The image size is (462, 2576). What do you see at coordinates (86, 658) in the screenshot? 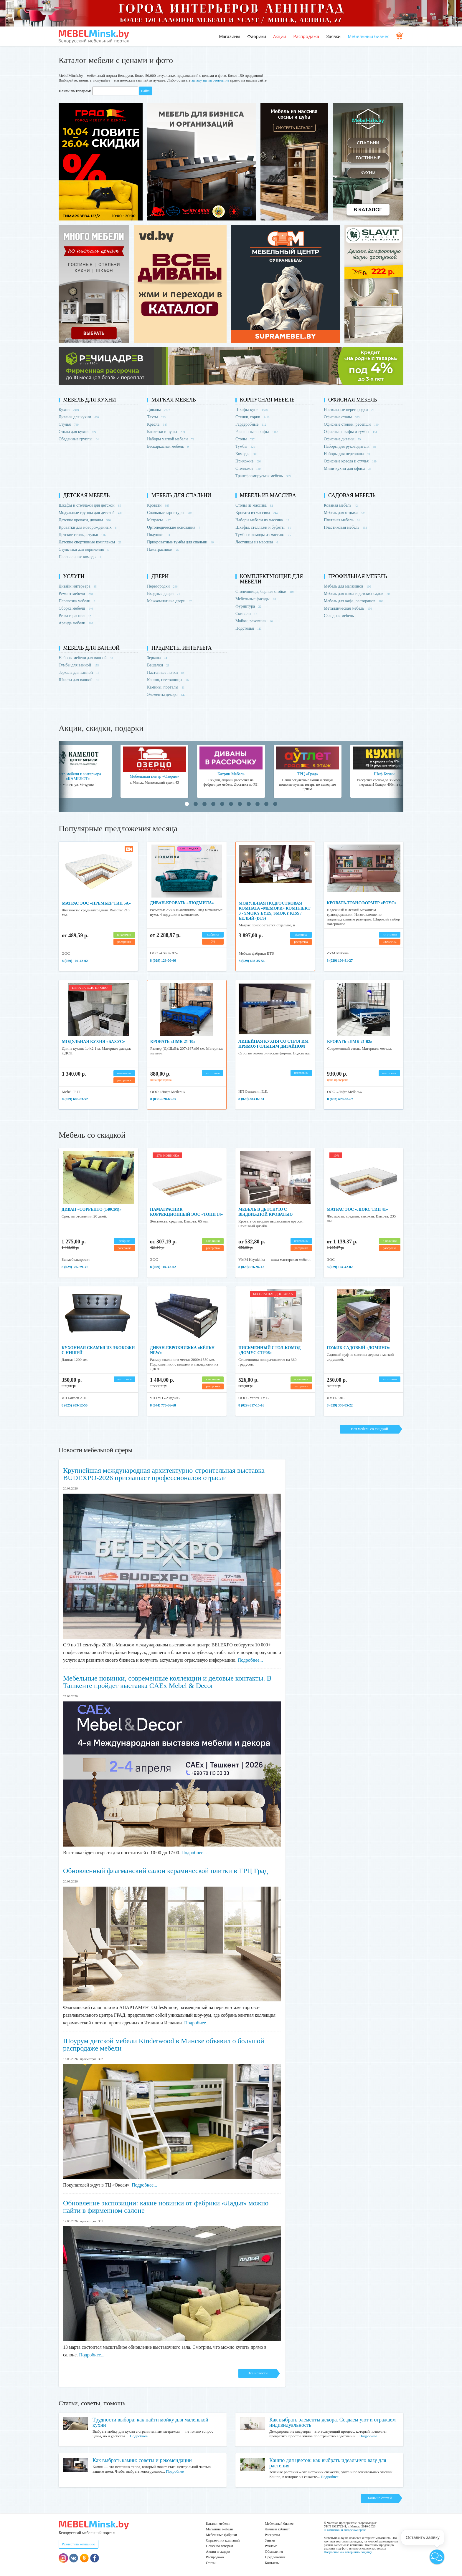
I see `Наборы мебели для ванной` at bounding box center [86, 658].